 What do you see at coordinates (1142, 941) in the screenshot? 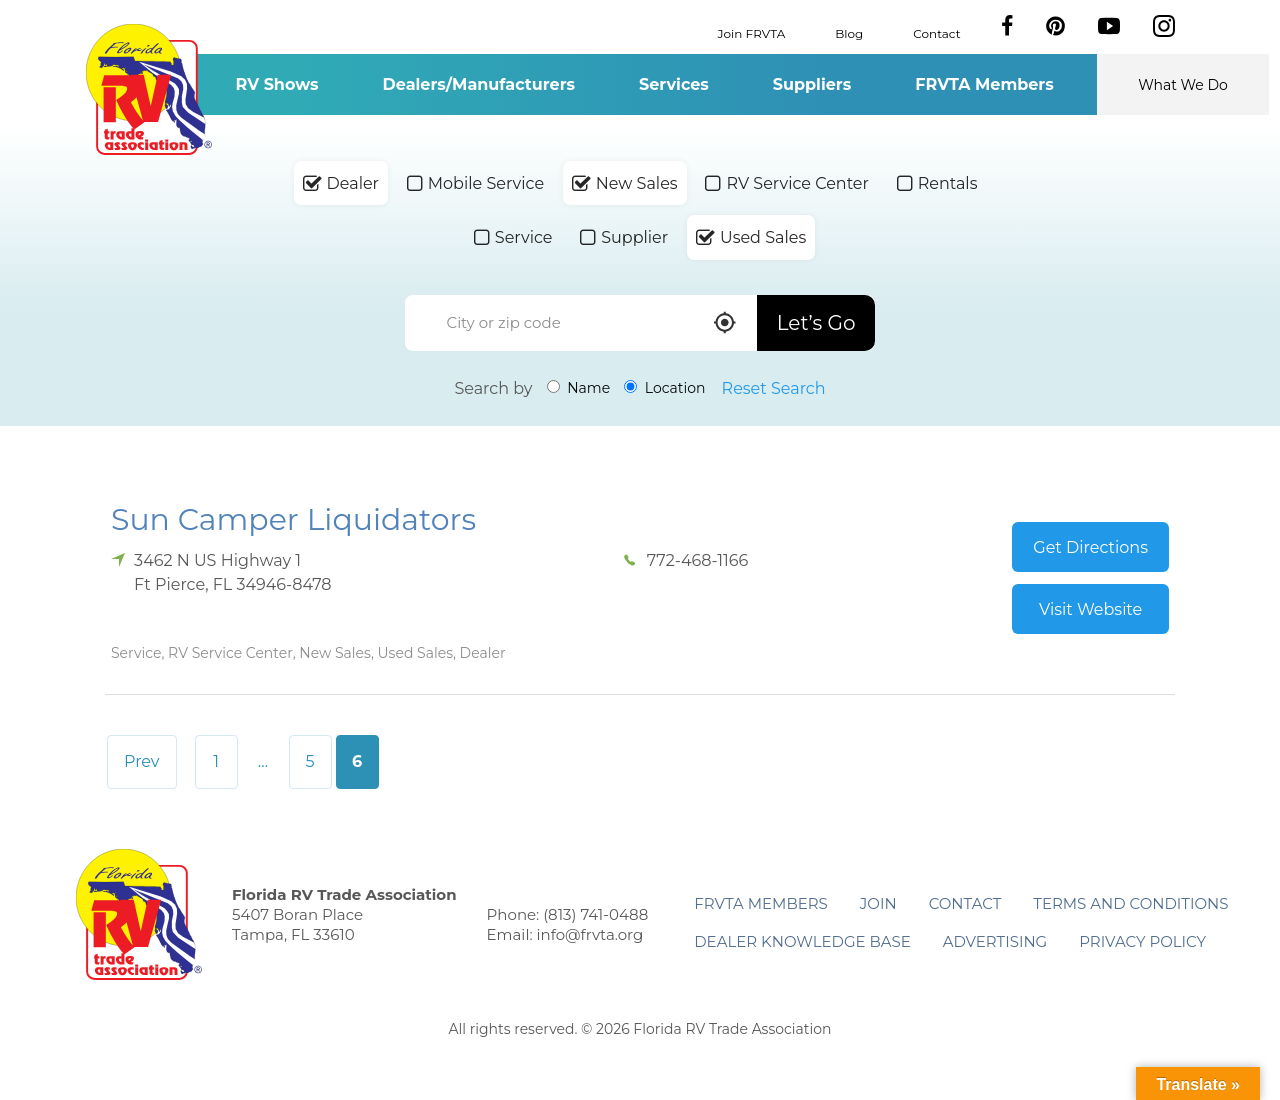
I see `Privacy Policy` at bounding box center [1142, 941].